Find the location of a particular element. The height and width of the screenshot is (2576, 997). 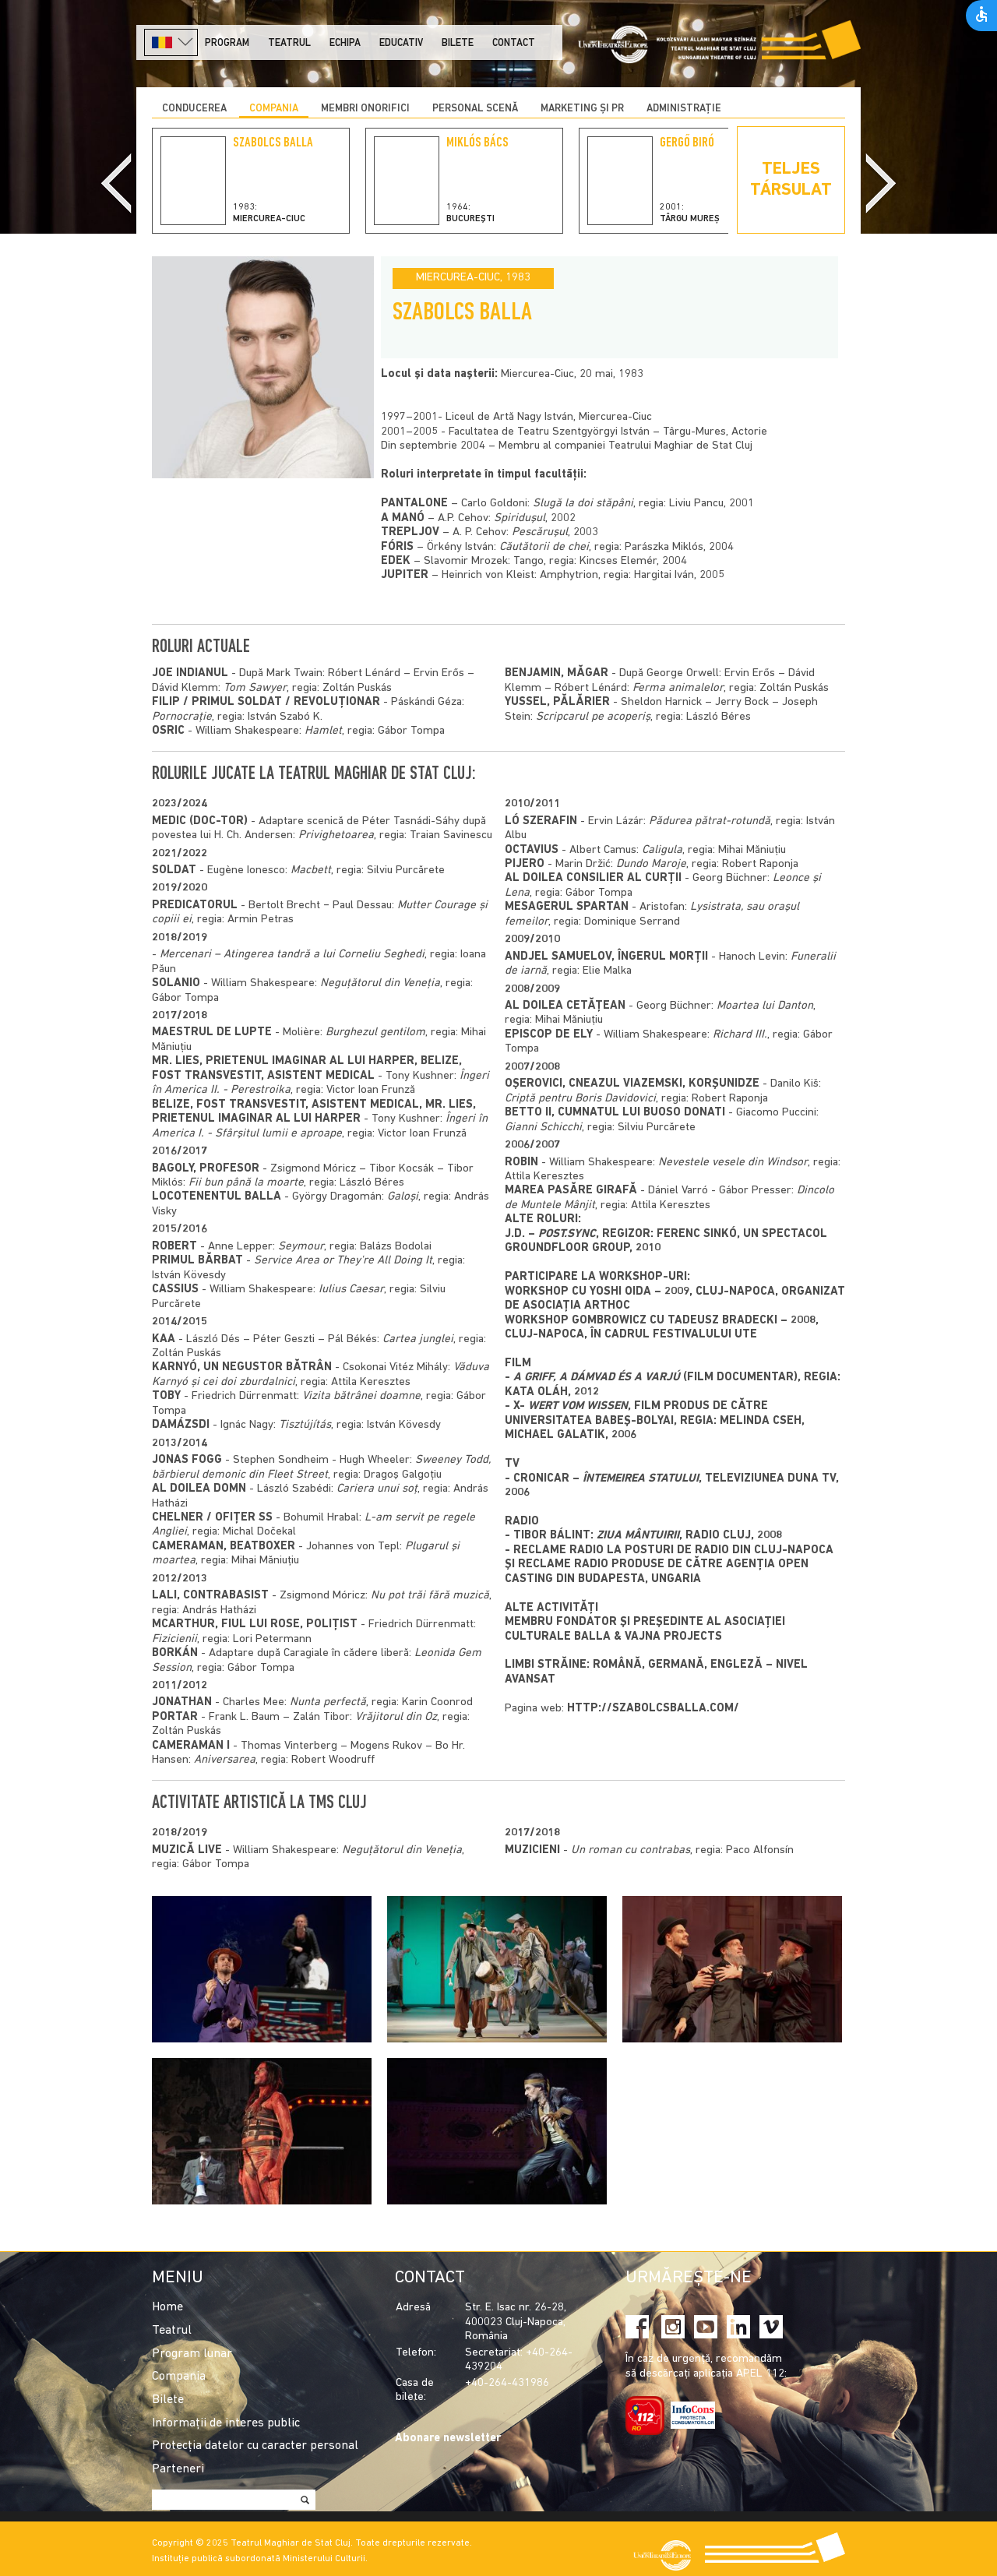

Privighetoarea is located at coordinates (336, 835).